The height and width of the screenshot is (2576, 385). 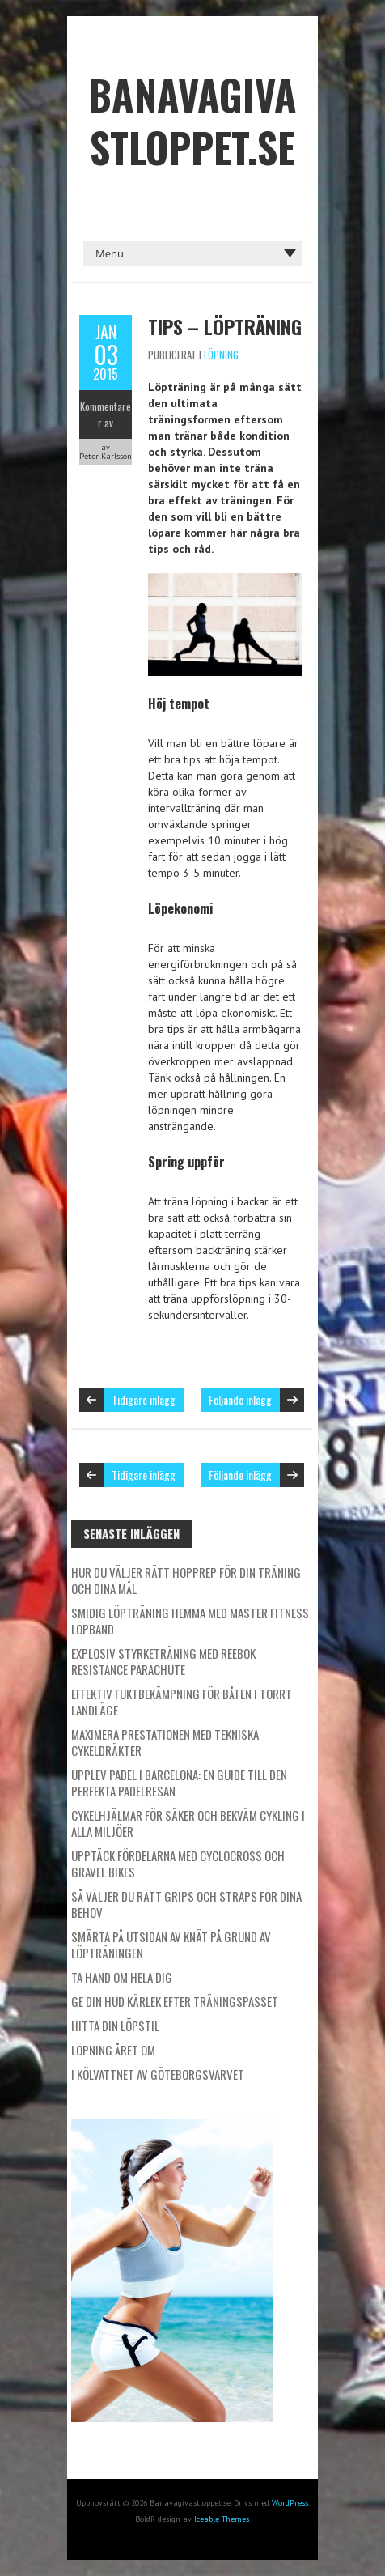 What do you see at coordinates (178, 1864) in the screenshot?
I see `Upptäck fördelarna med cyclocross och gravel bikes` at bounding box center [178, 1864].